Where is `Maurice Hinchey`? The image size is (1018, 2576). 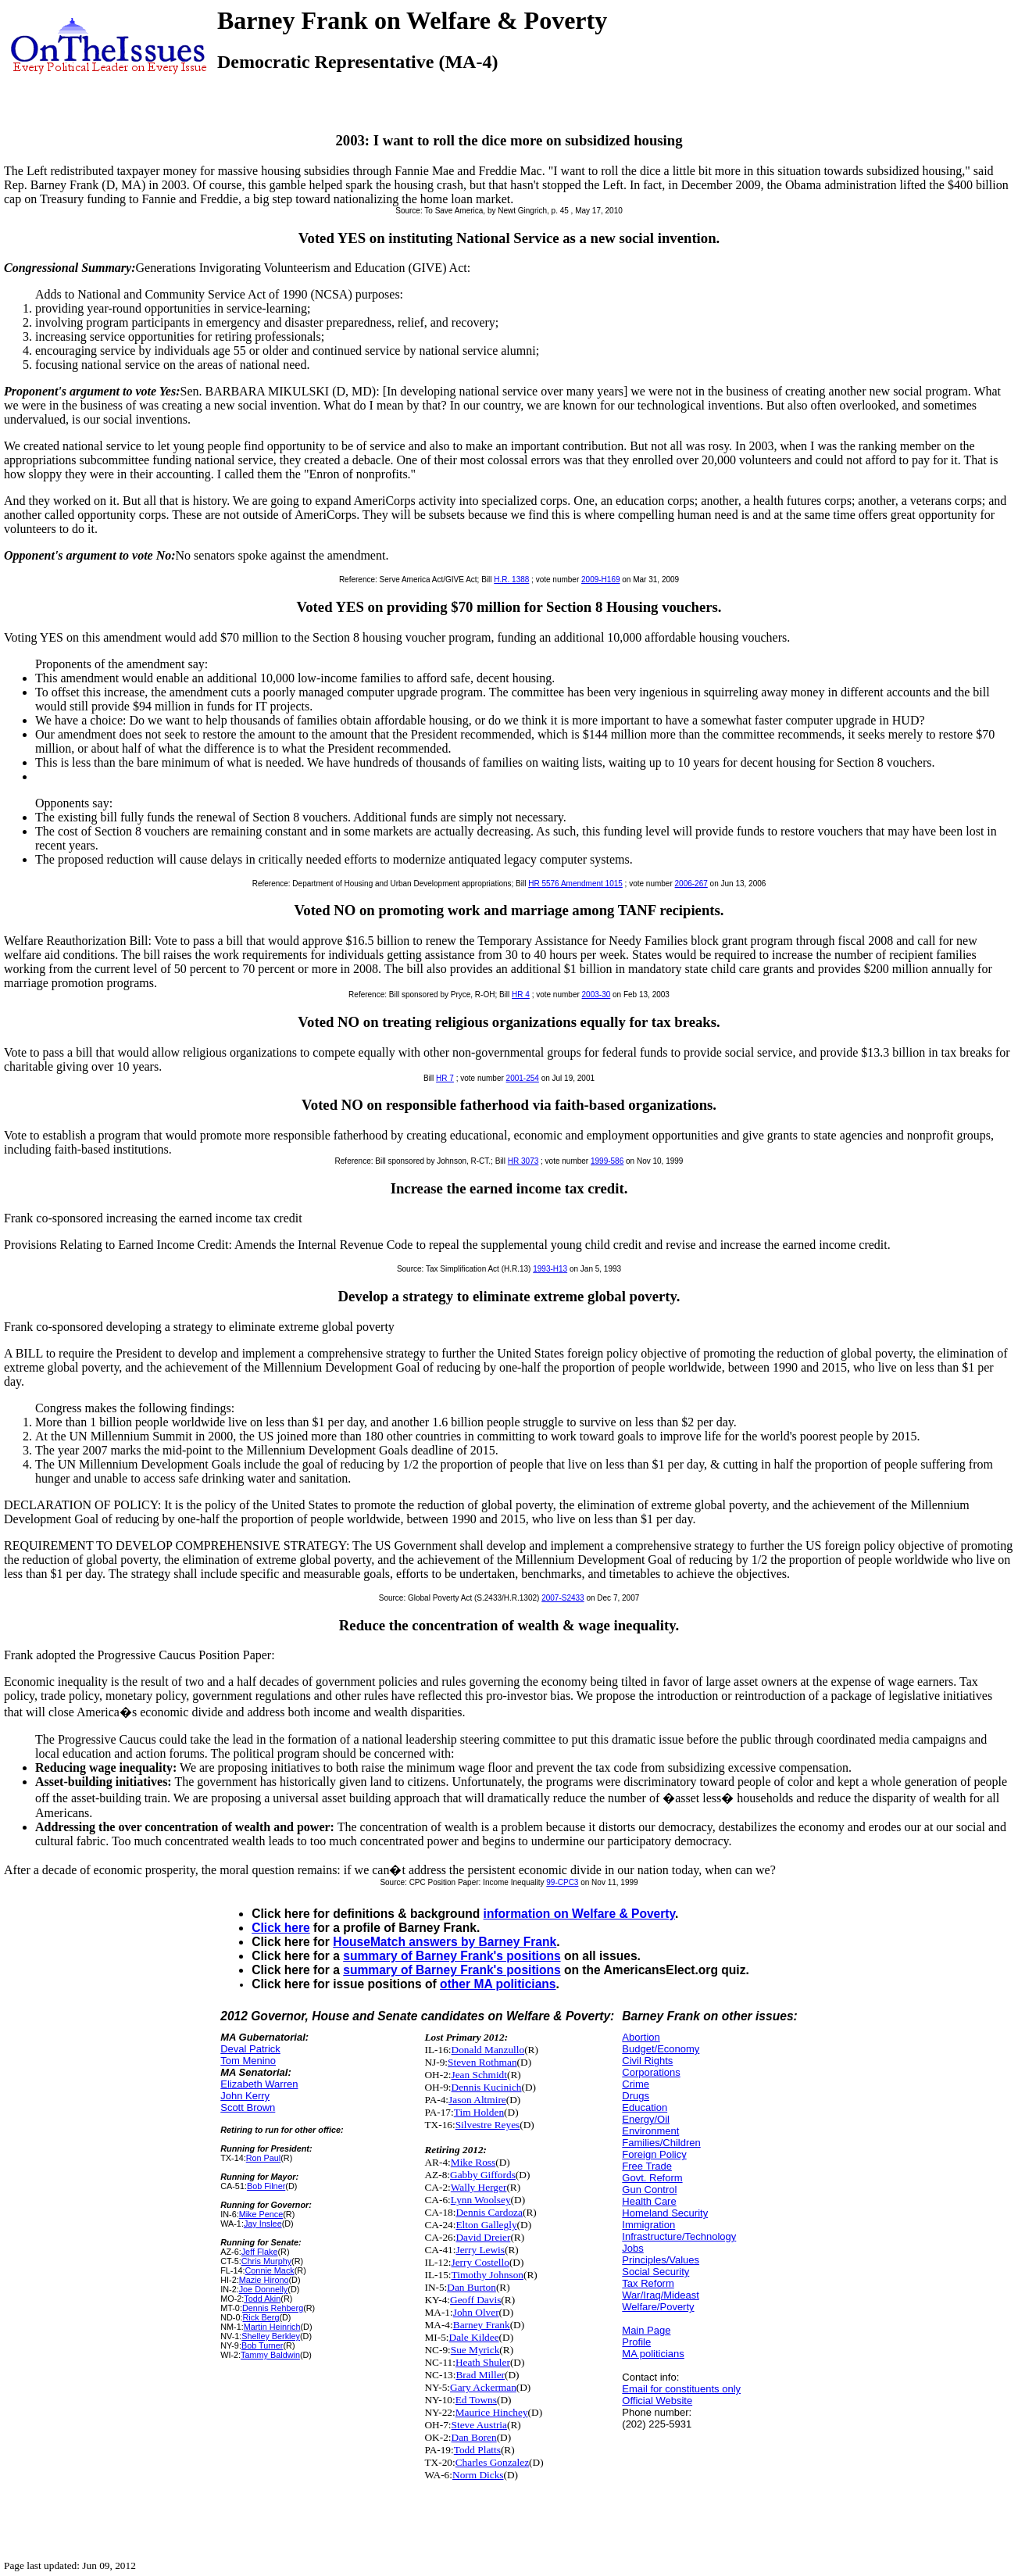
Maurice Hinchey is located at coordinates (491, 2412).